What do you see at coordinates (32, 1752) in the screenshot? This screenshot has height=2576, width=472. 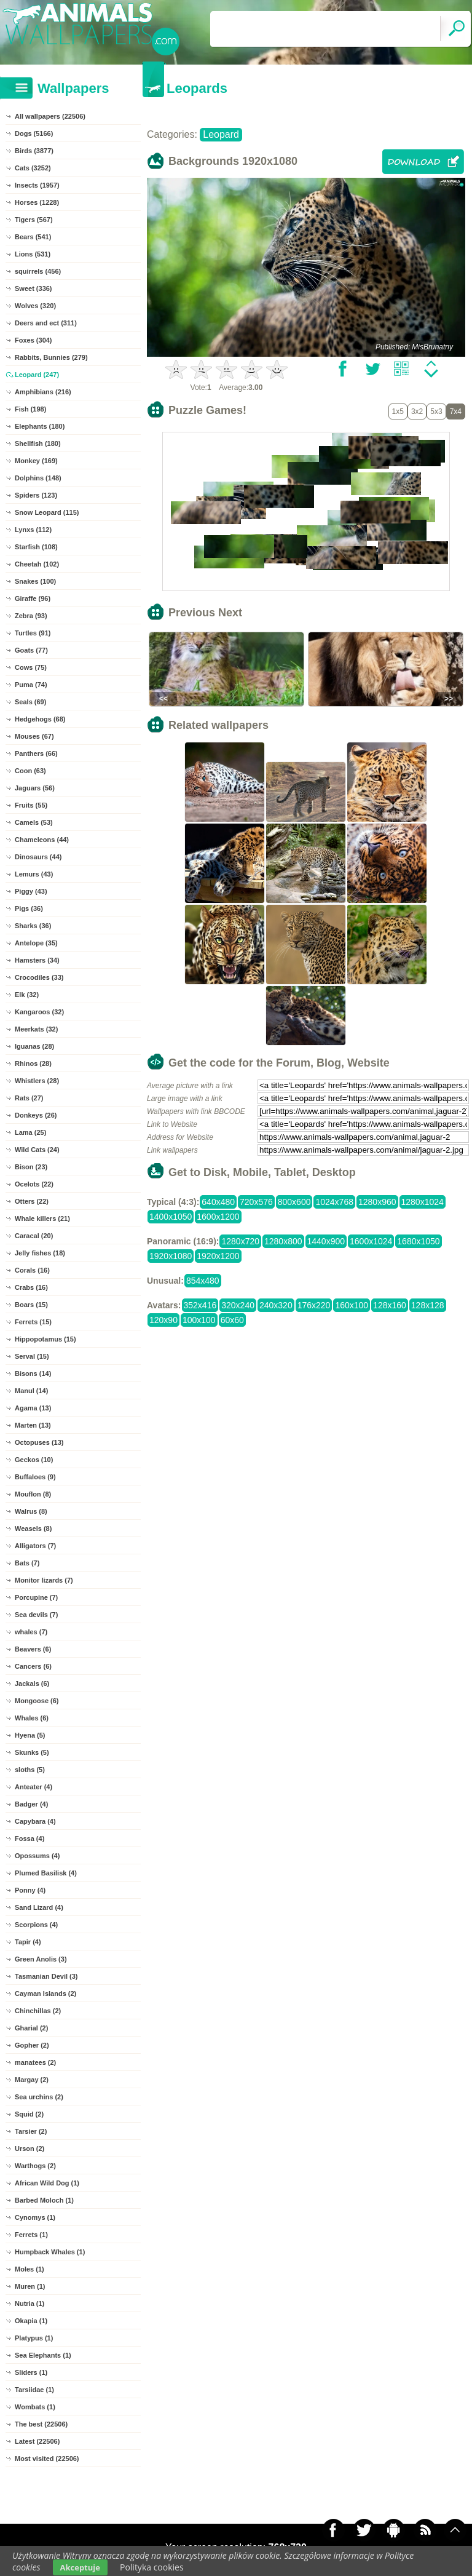 I see `Skunks (5)` at bounding box center [32, 1752].